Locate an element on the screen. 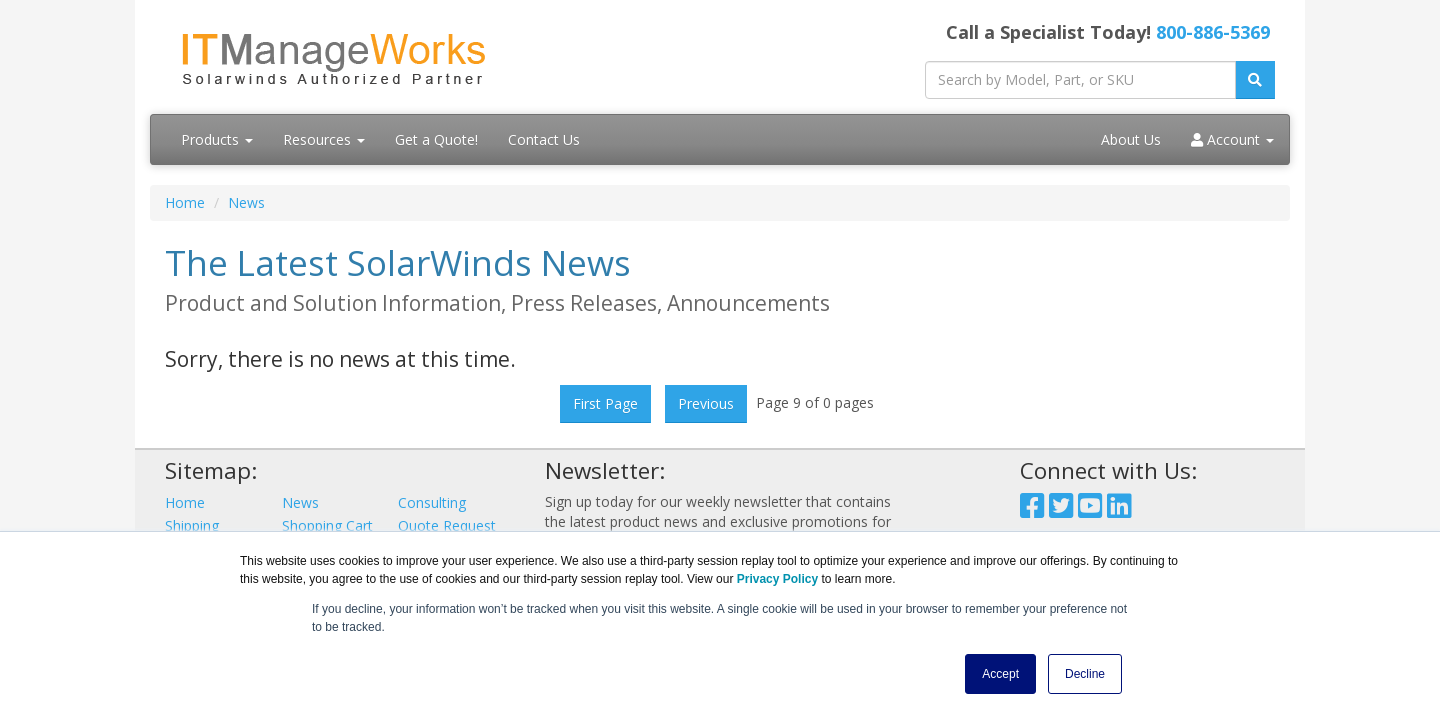  First Page is located at coordinates (605, 403).